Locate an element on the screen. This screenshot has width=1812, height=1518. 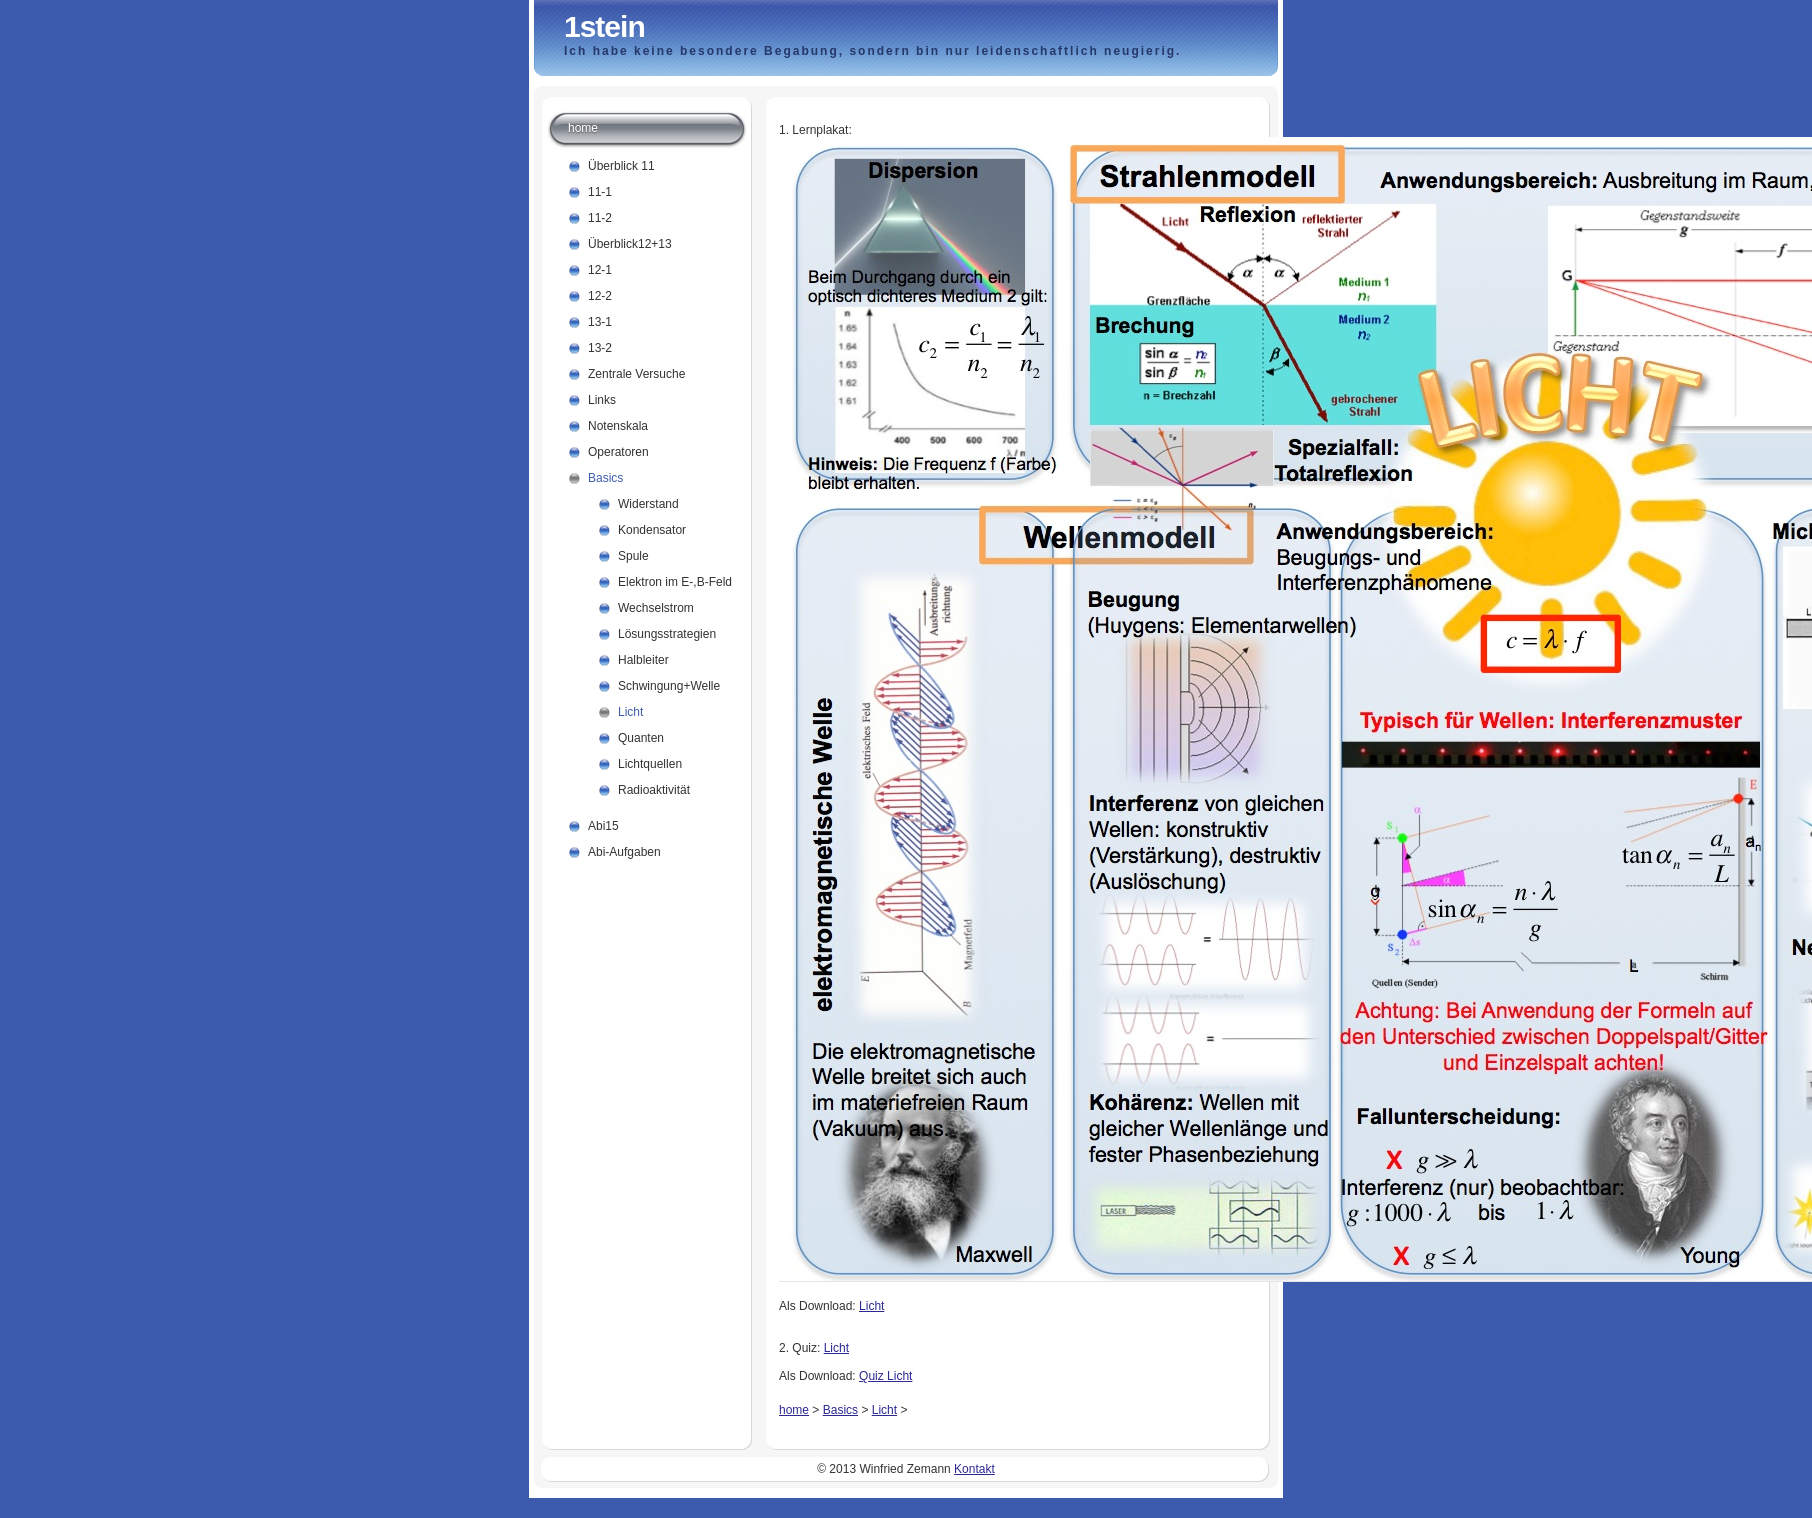
Quiz Licht is located at coordinates (885, 1376).